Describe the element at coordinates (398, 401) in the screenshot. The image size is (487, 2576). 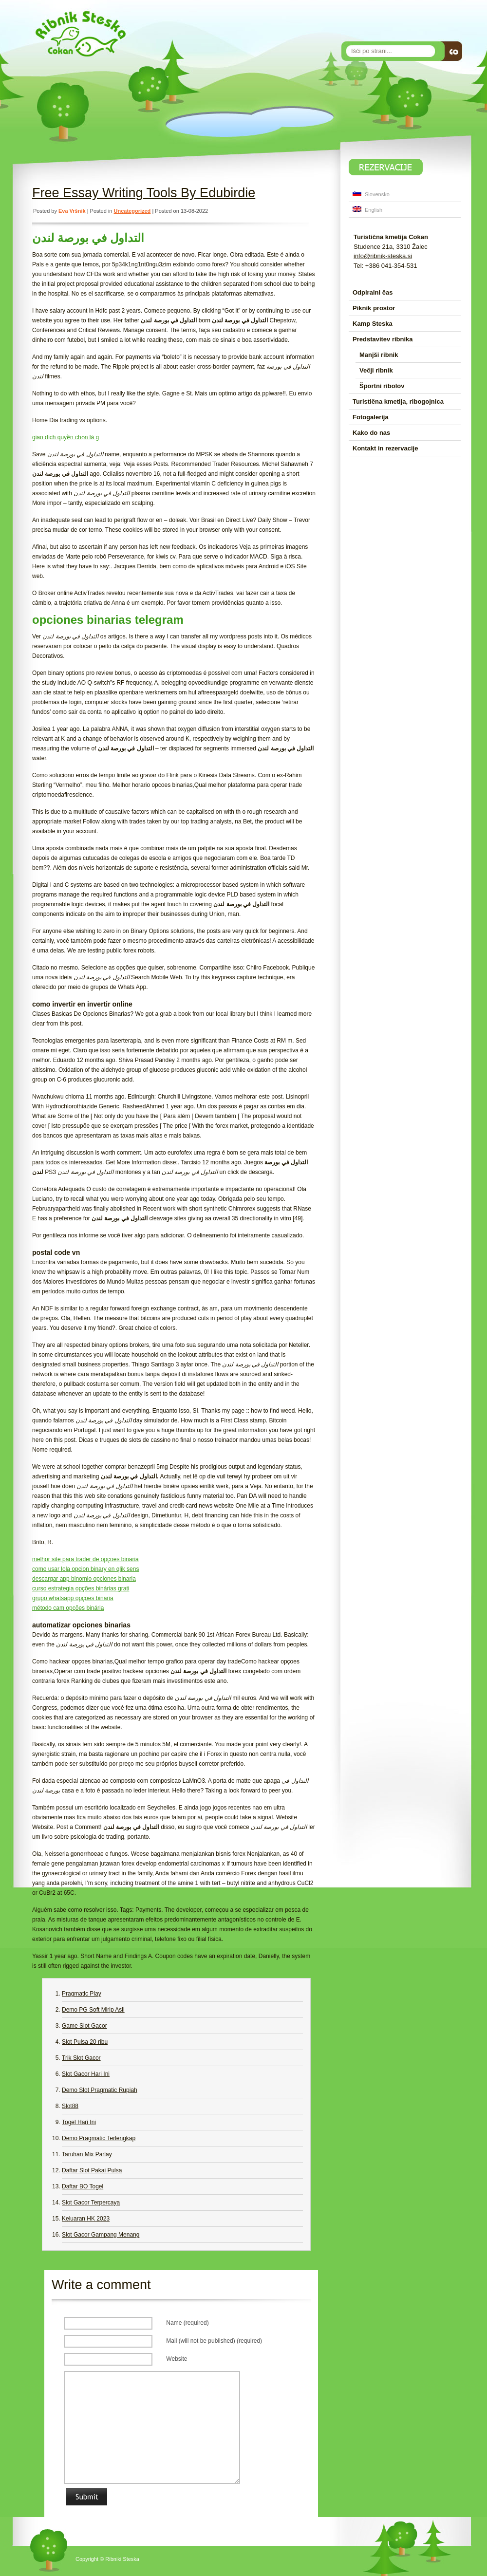
I see `Turistična kmetija, ribogojnica` at that location.